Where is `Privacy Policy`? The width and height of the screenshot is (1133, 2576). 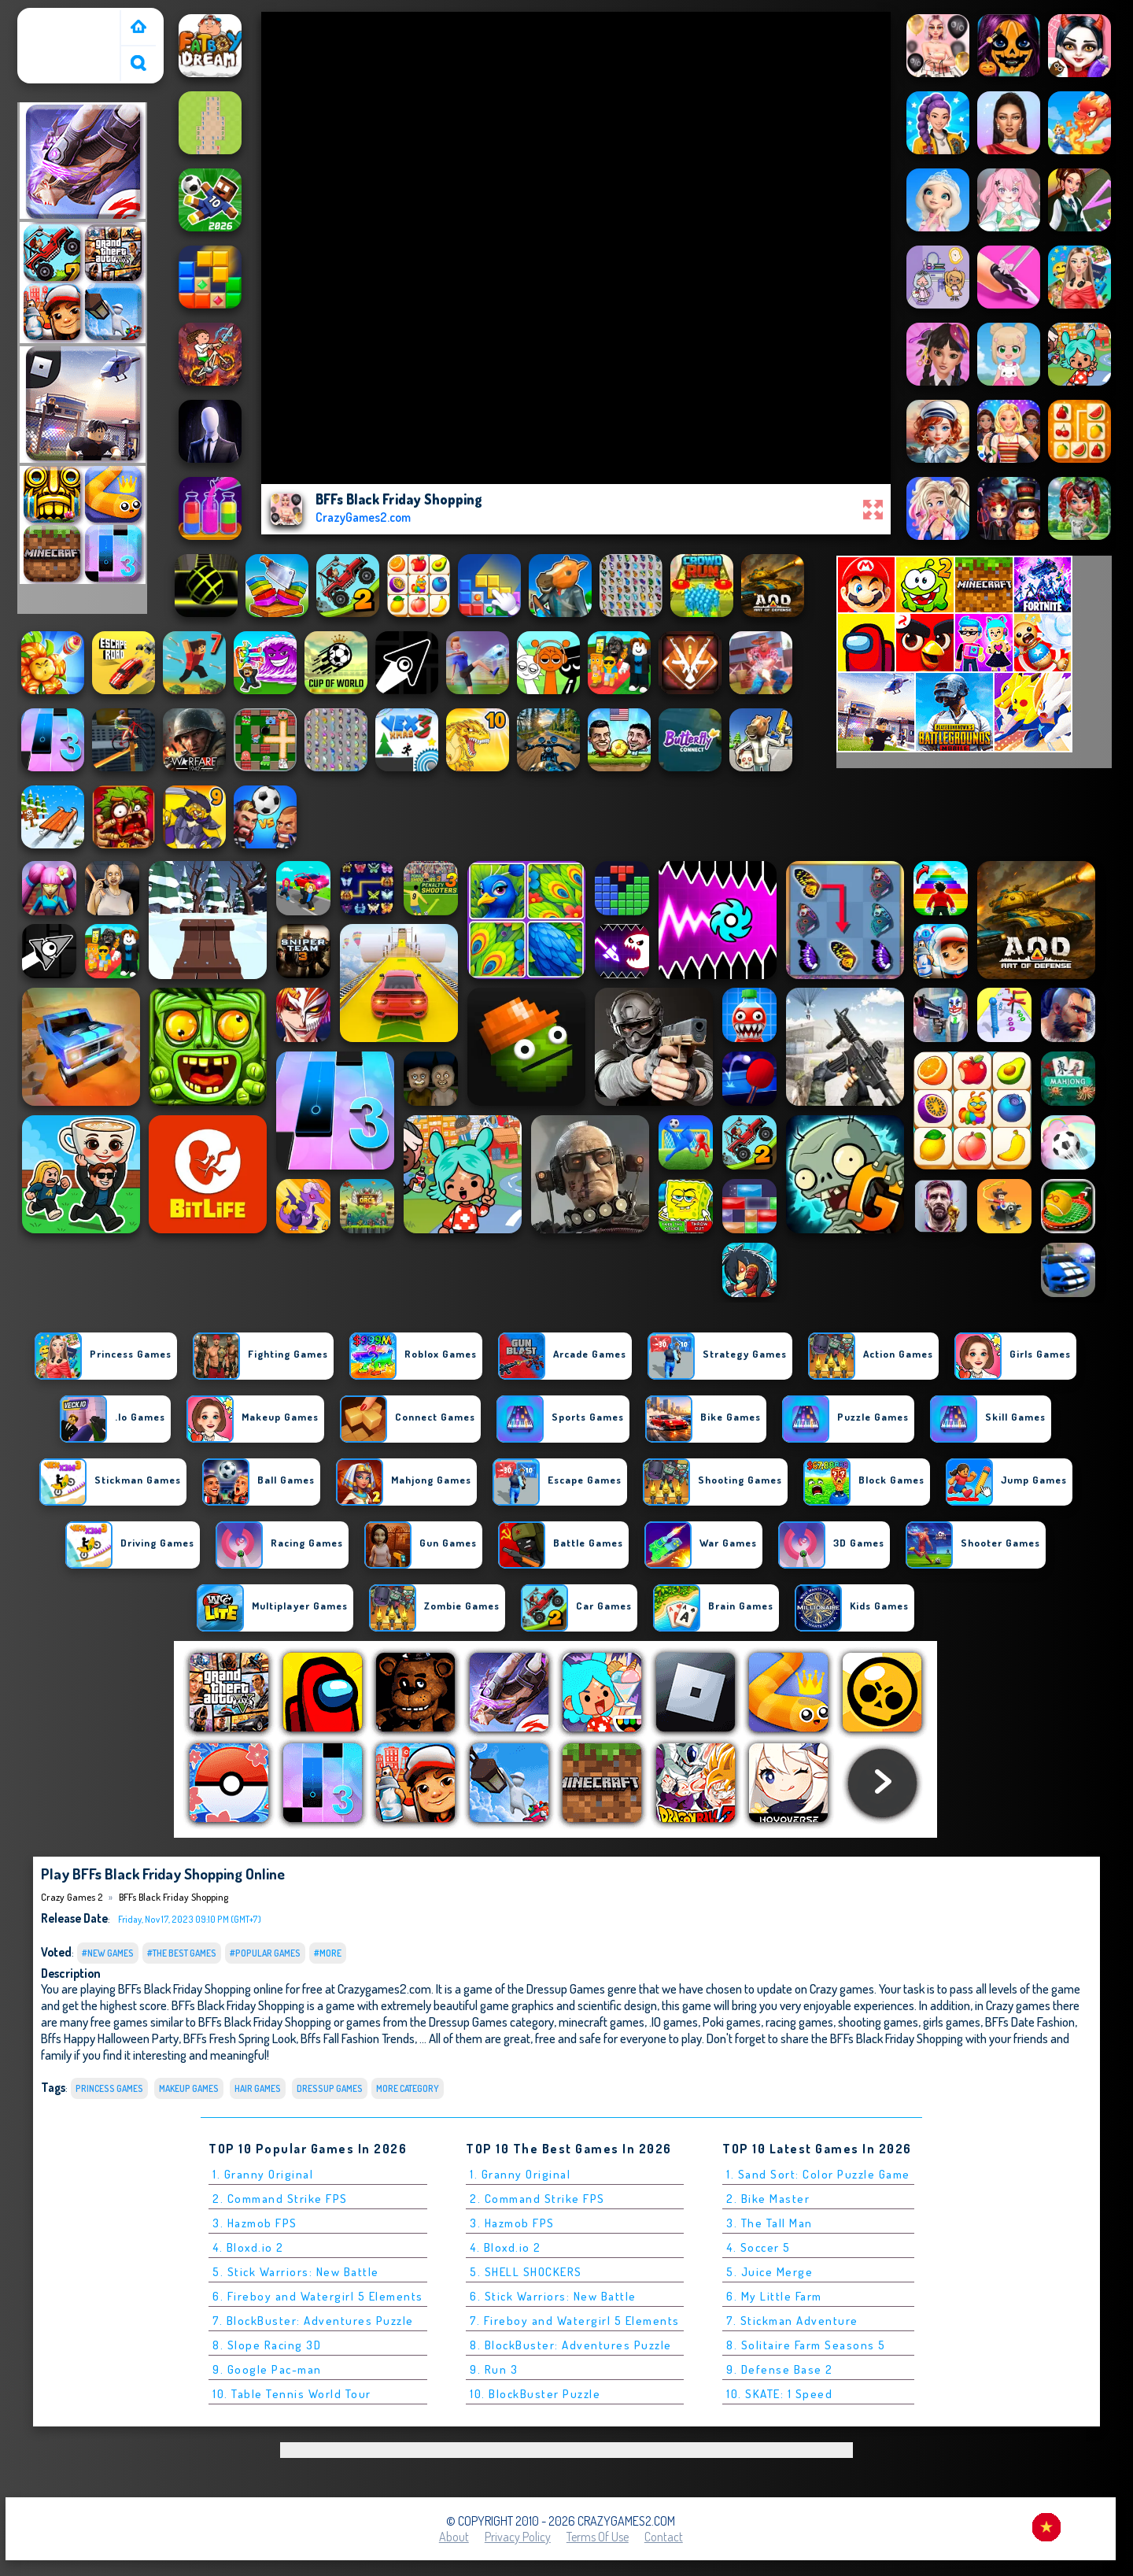 Privacy Policy is located at coordinates (518, 2537).